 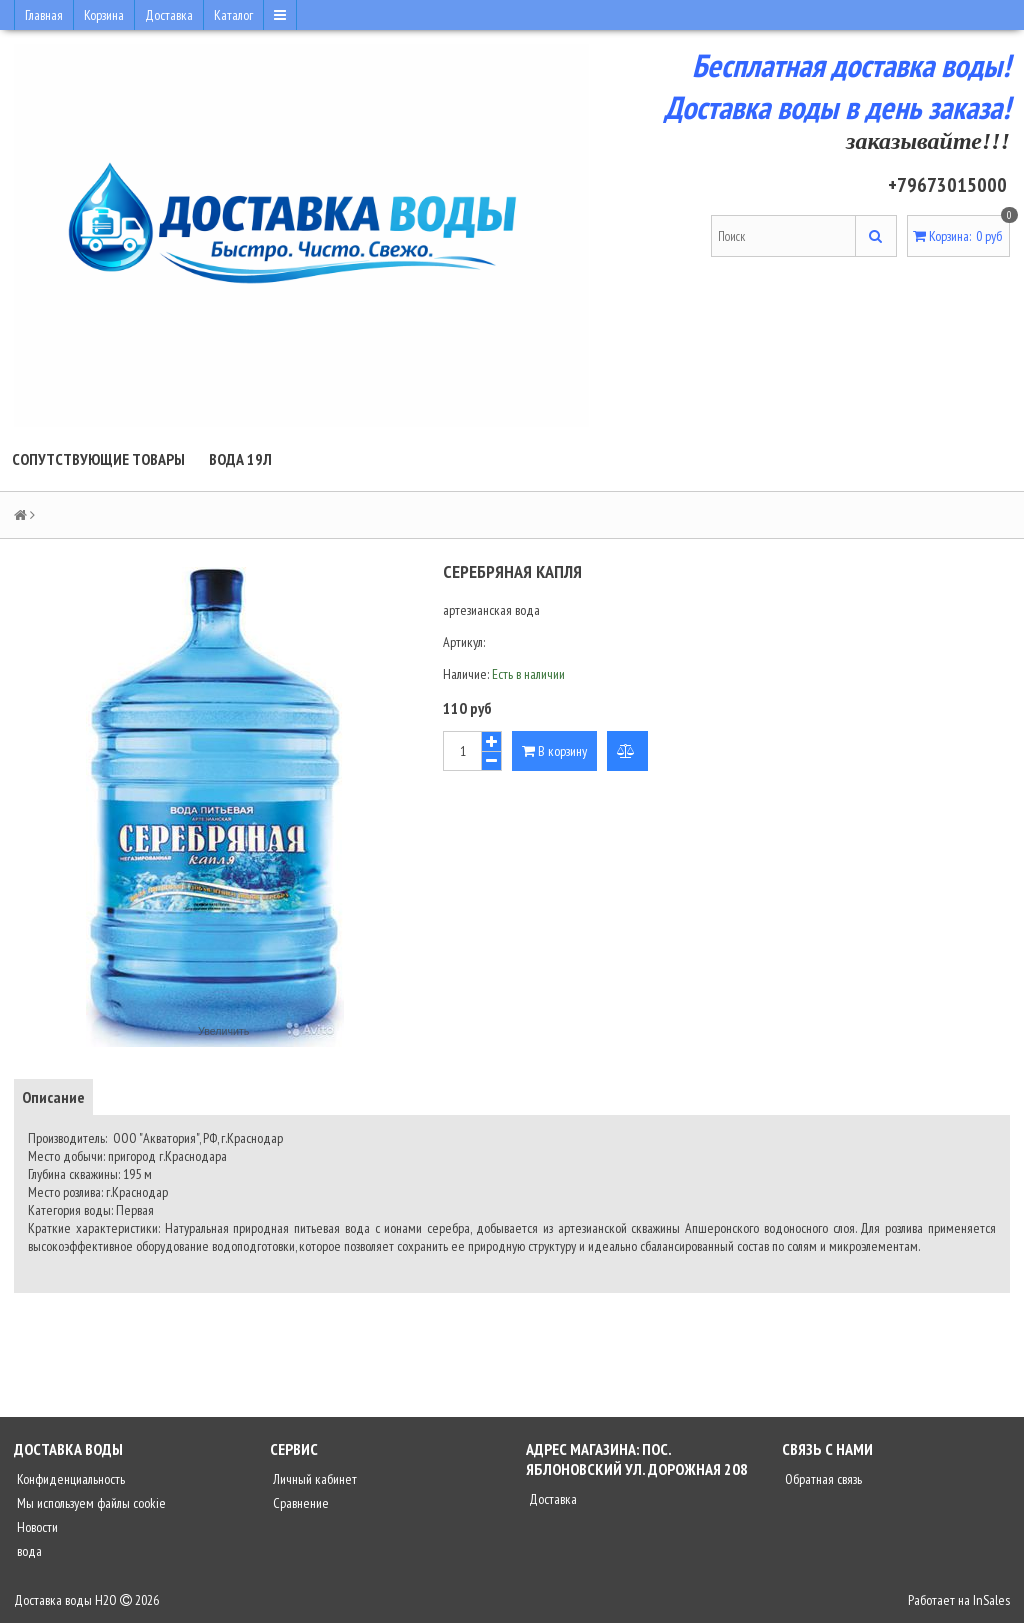 I want to click on Личный кабинет, so click(x=313, y=1479).